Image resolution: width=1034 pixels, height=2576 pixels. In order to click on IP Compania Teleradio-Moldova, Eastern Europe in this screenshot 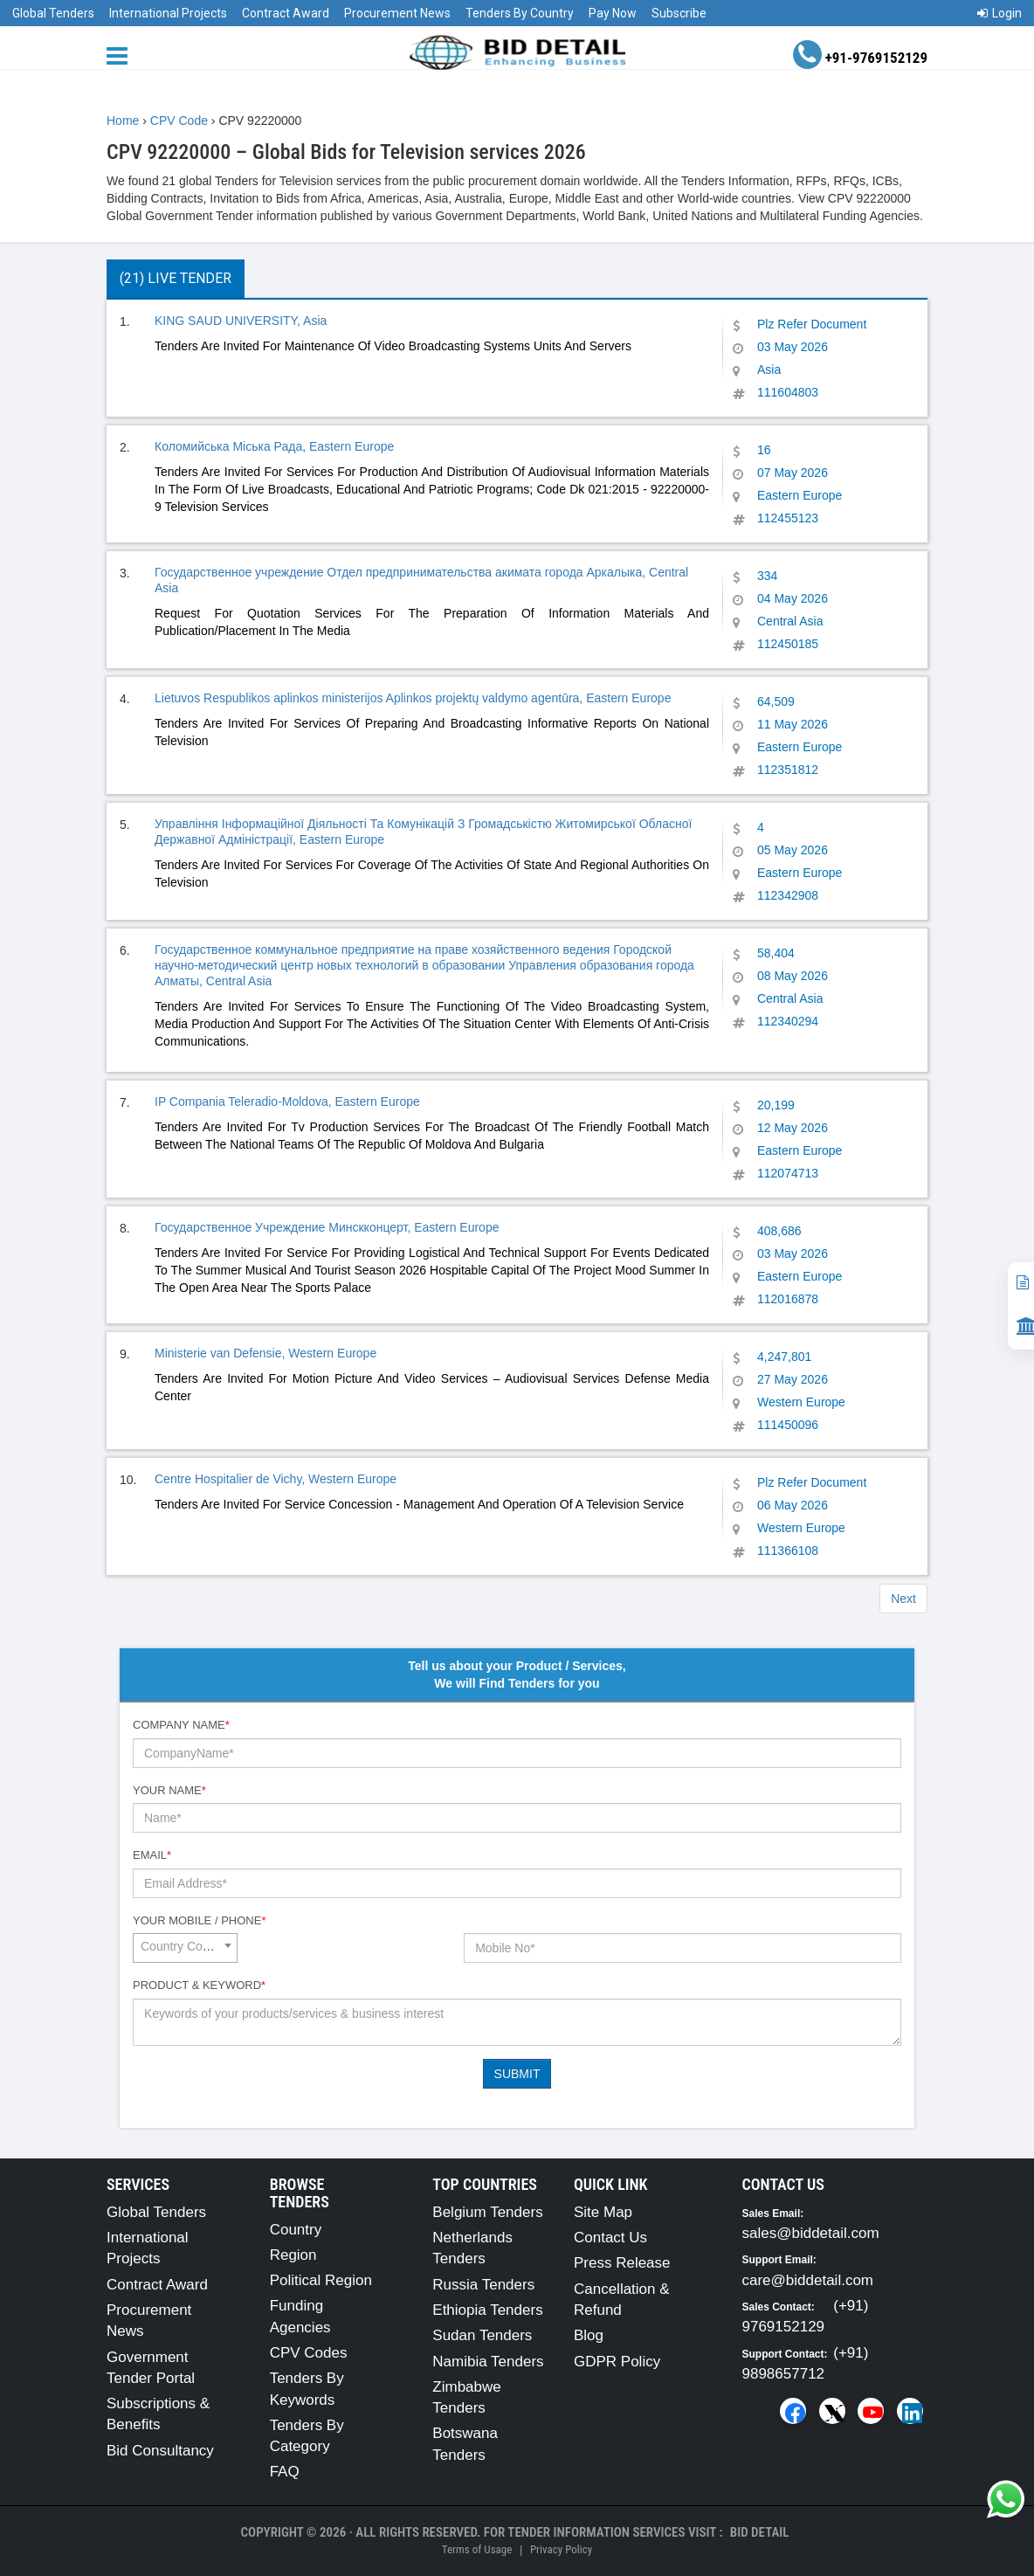, I will do `click(287, 1101)`.